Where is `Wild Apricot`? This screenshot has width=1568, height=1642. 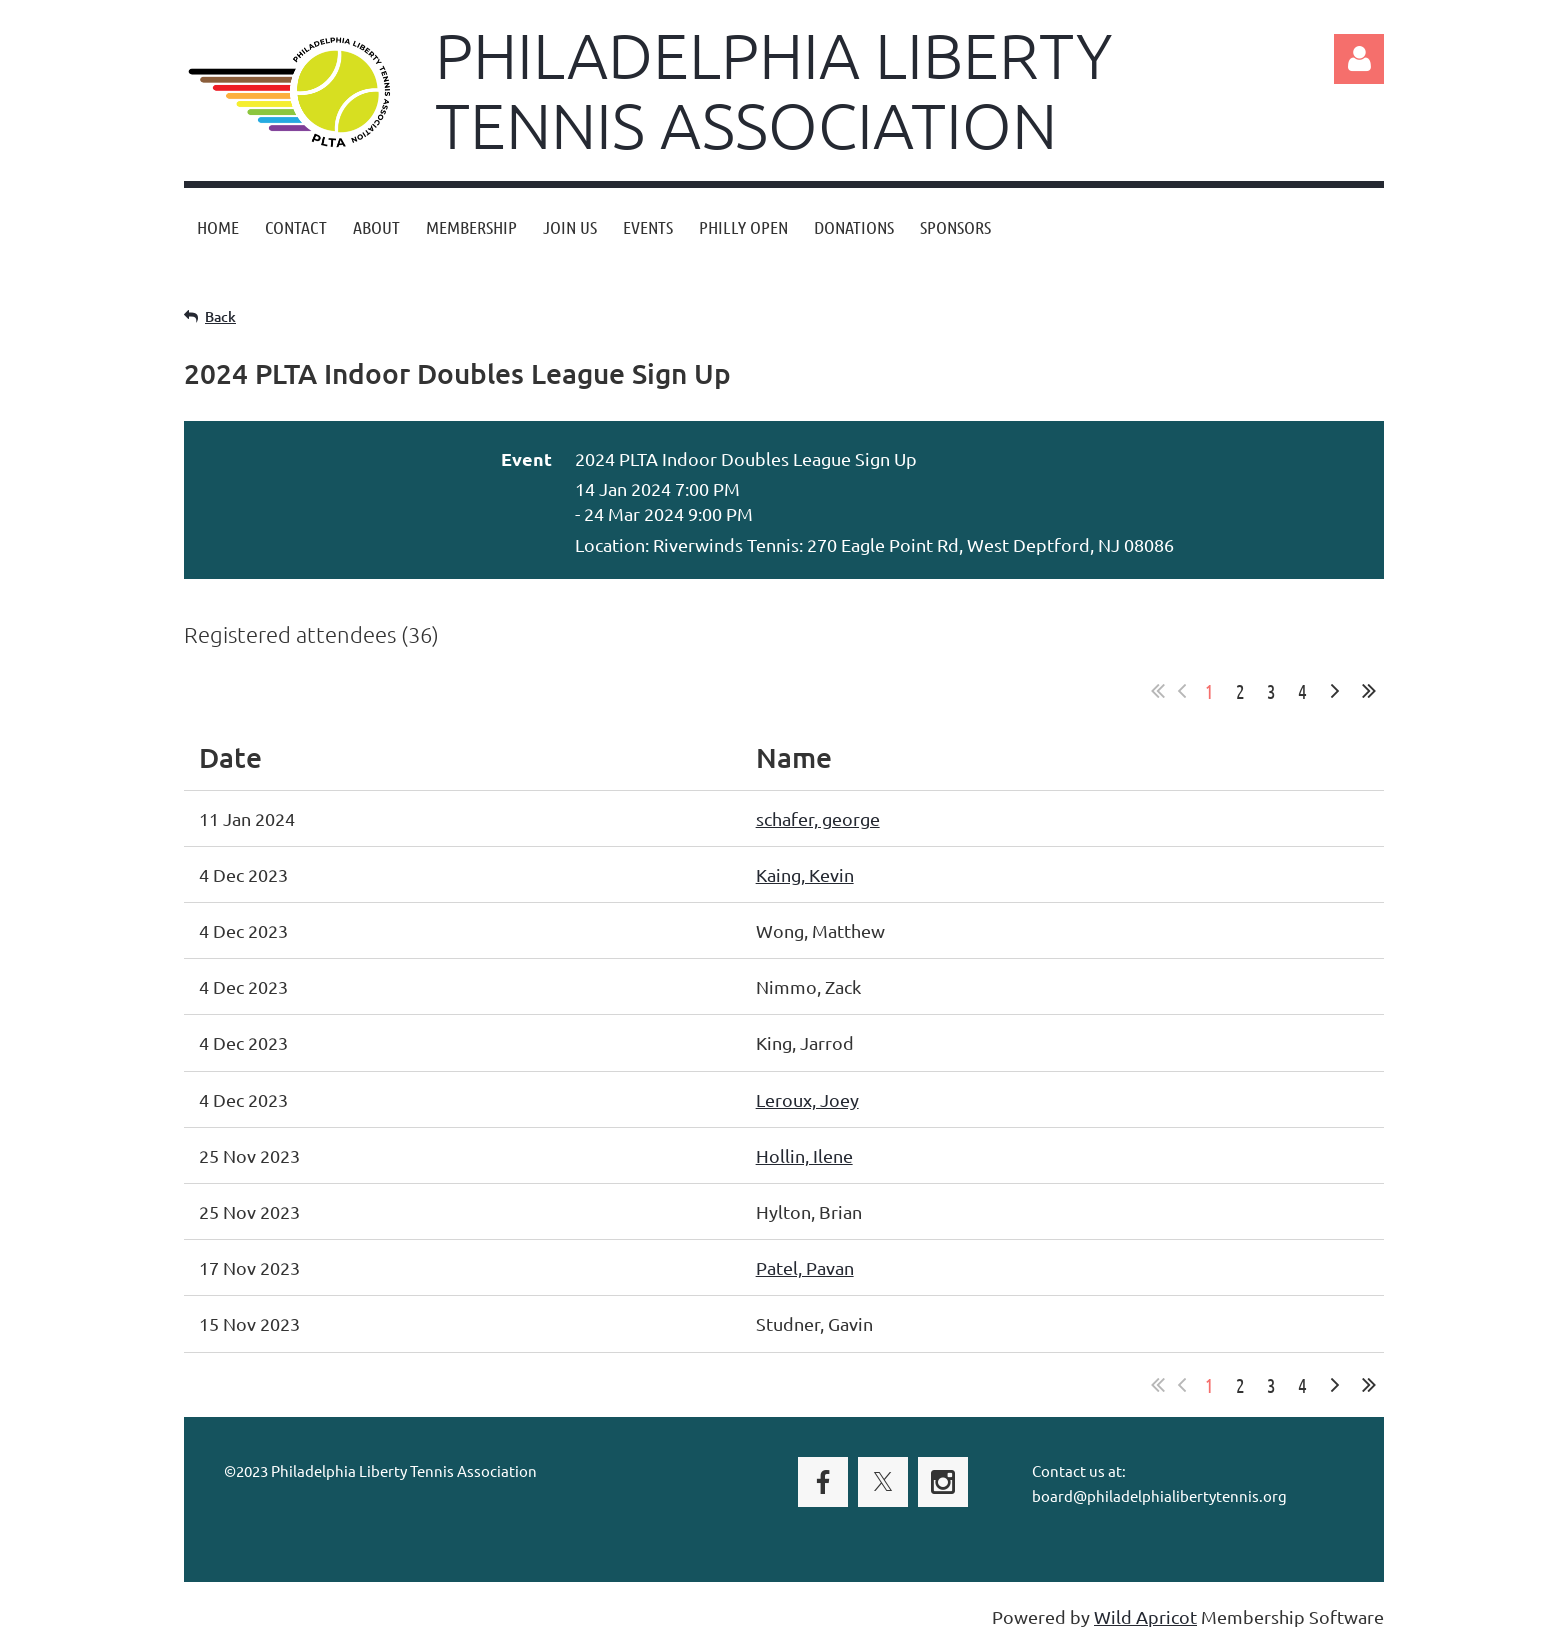
Wild Apricot is located at coordinates (1145, 1616).